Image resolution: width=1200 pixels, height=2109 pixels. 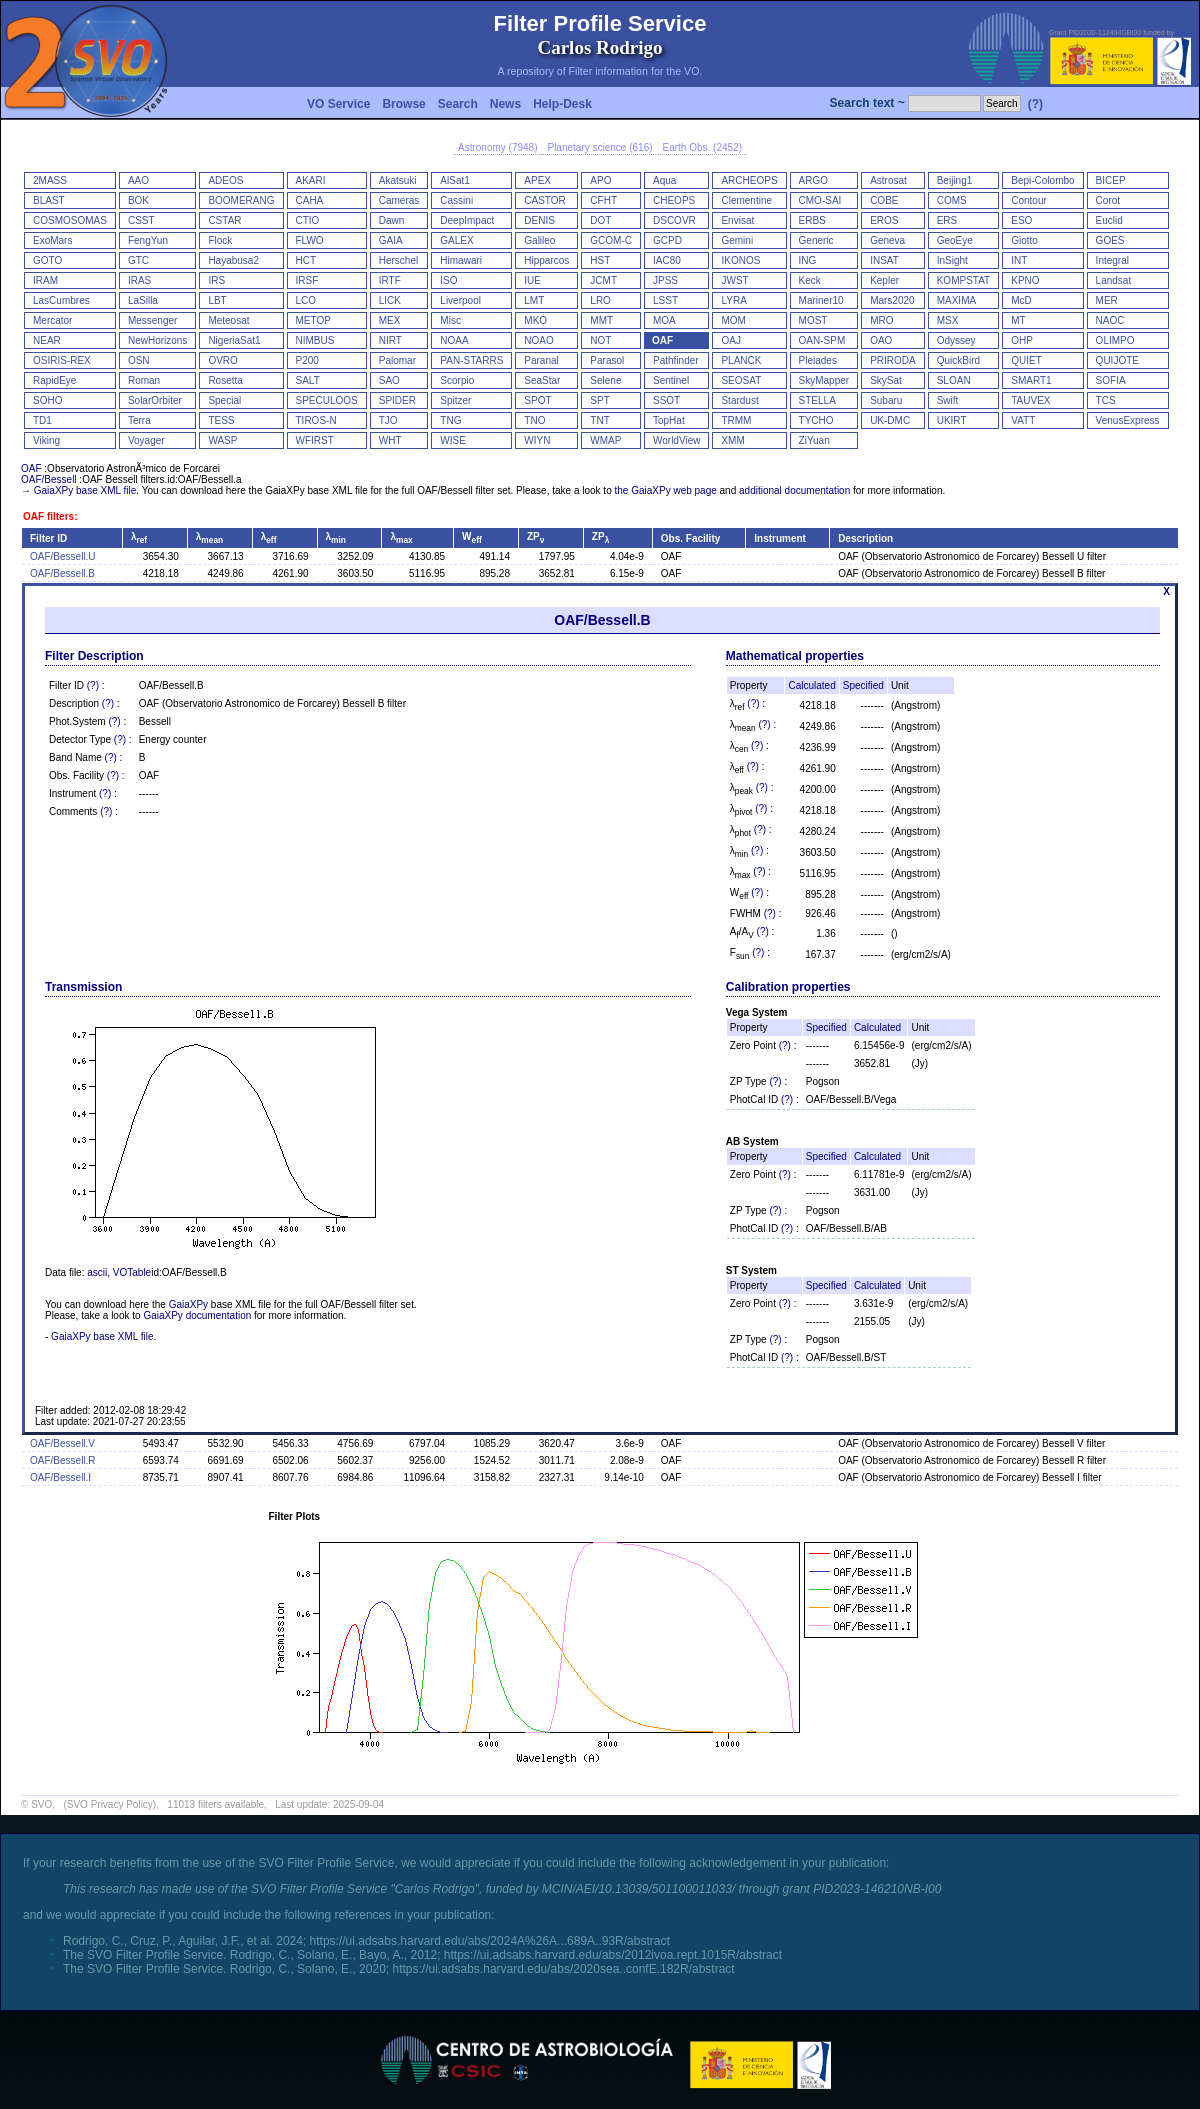 I want to click on GaiaXPy, so click(x=188, y=1304).